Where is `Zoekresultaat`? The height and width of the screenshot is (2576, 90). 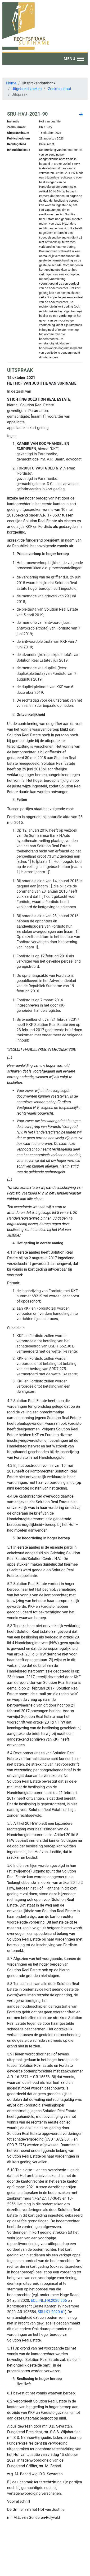
Zoekresultaat is located at coordinates (59, 89).